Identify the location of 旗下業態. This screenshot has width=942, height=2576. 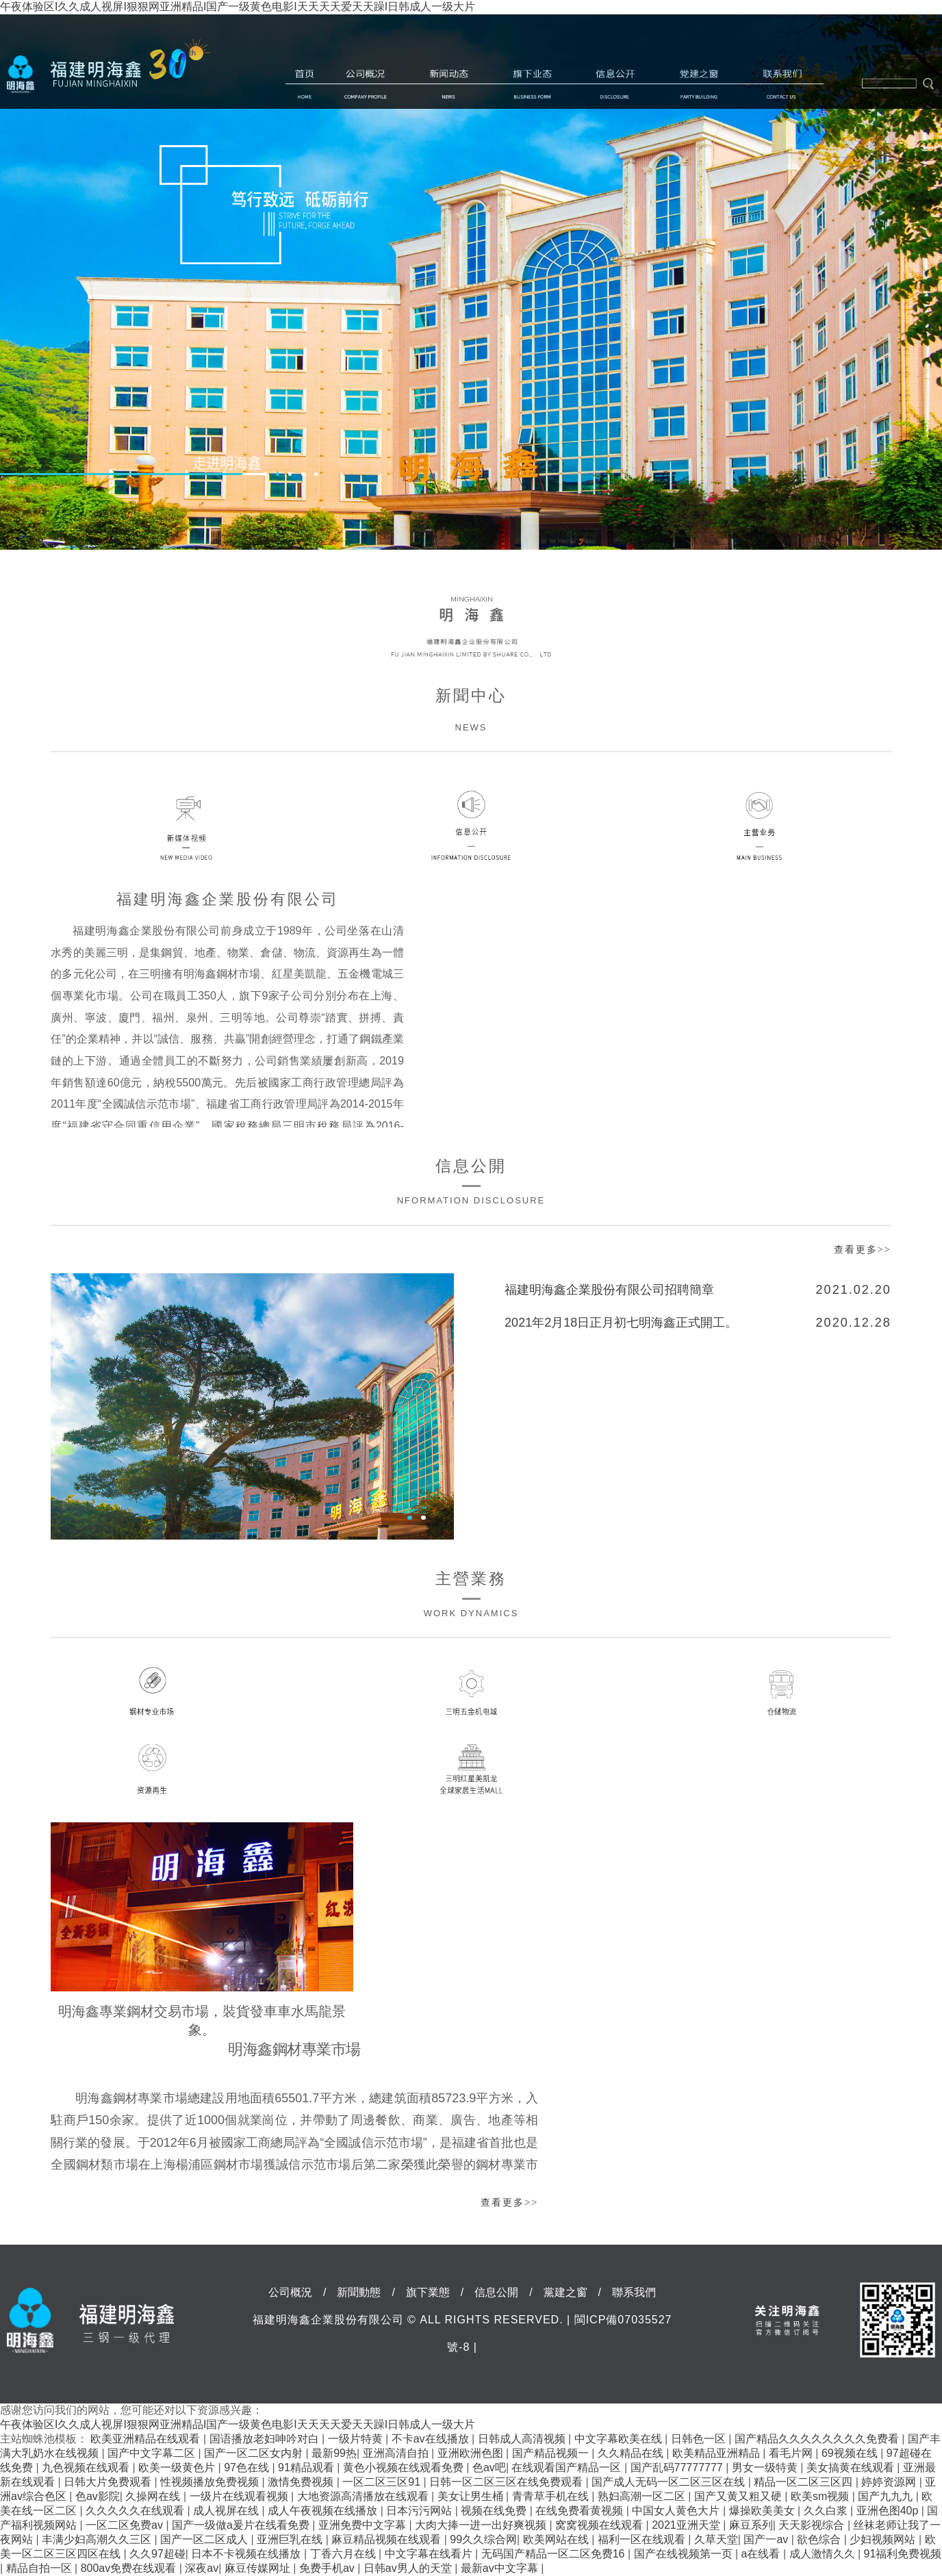
(532, 84).